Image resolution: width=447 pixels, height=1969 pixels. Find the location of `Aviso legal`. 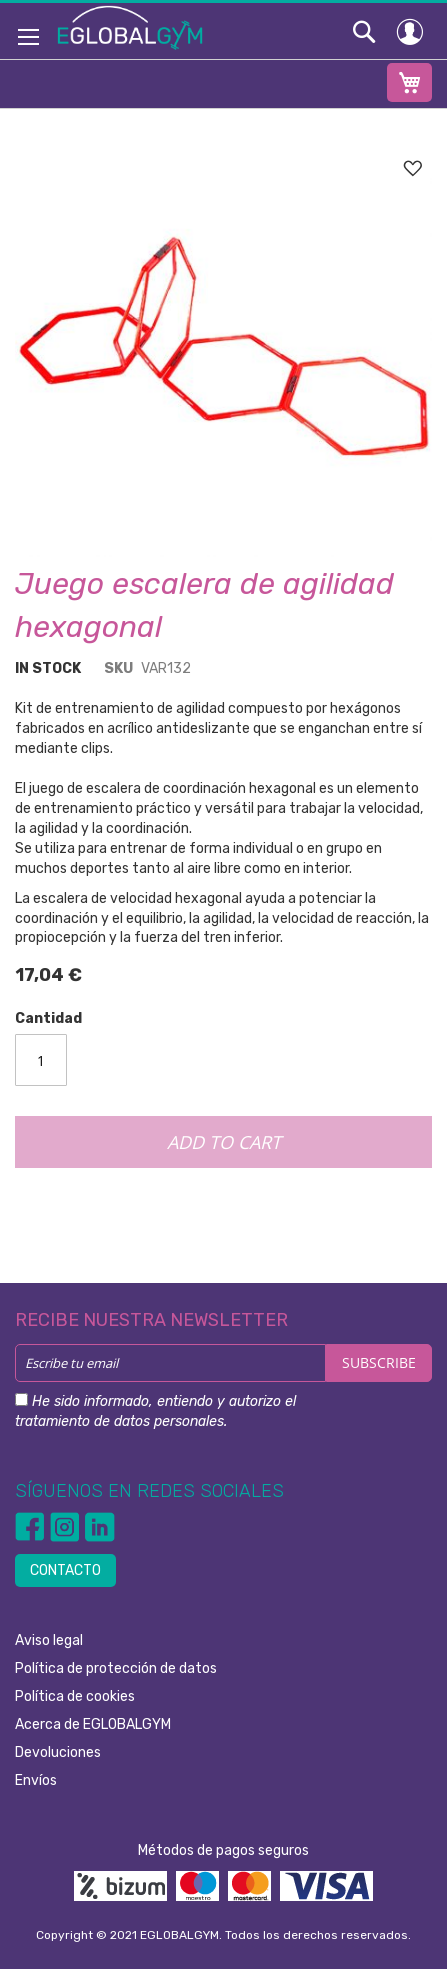

Aviso legal is located at coordinates (49, 1640).